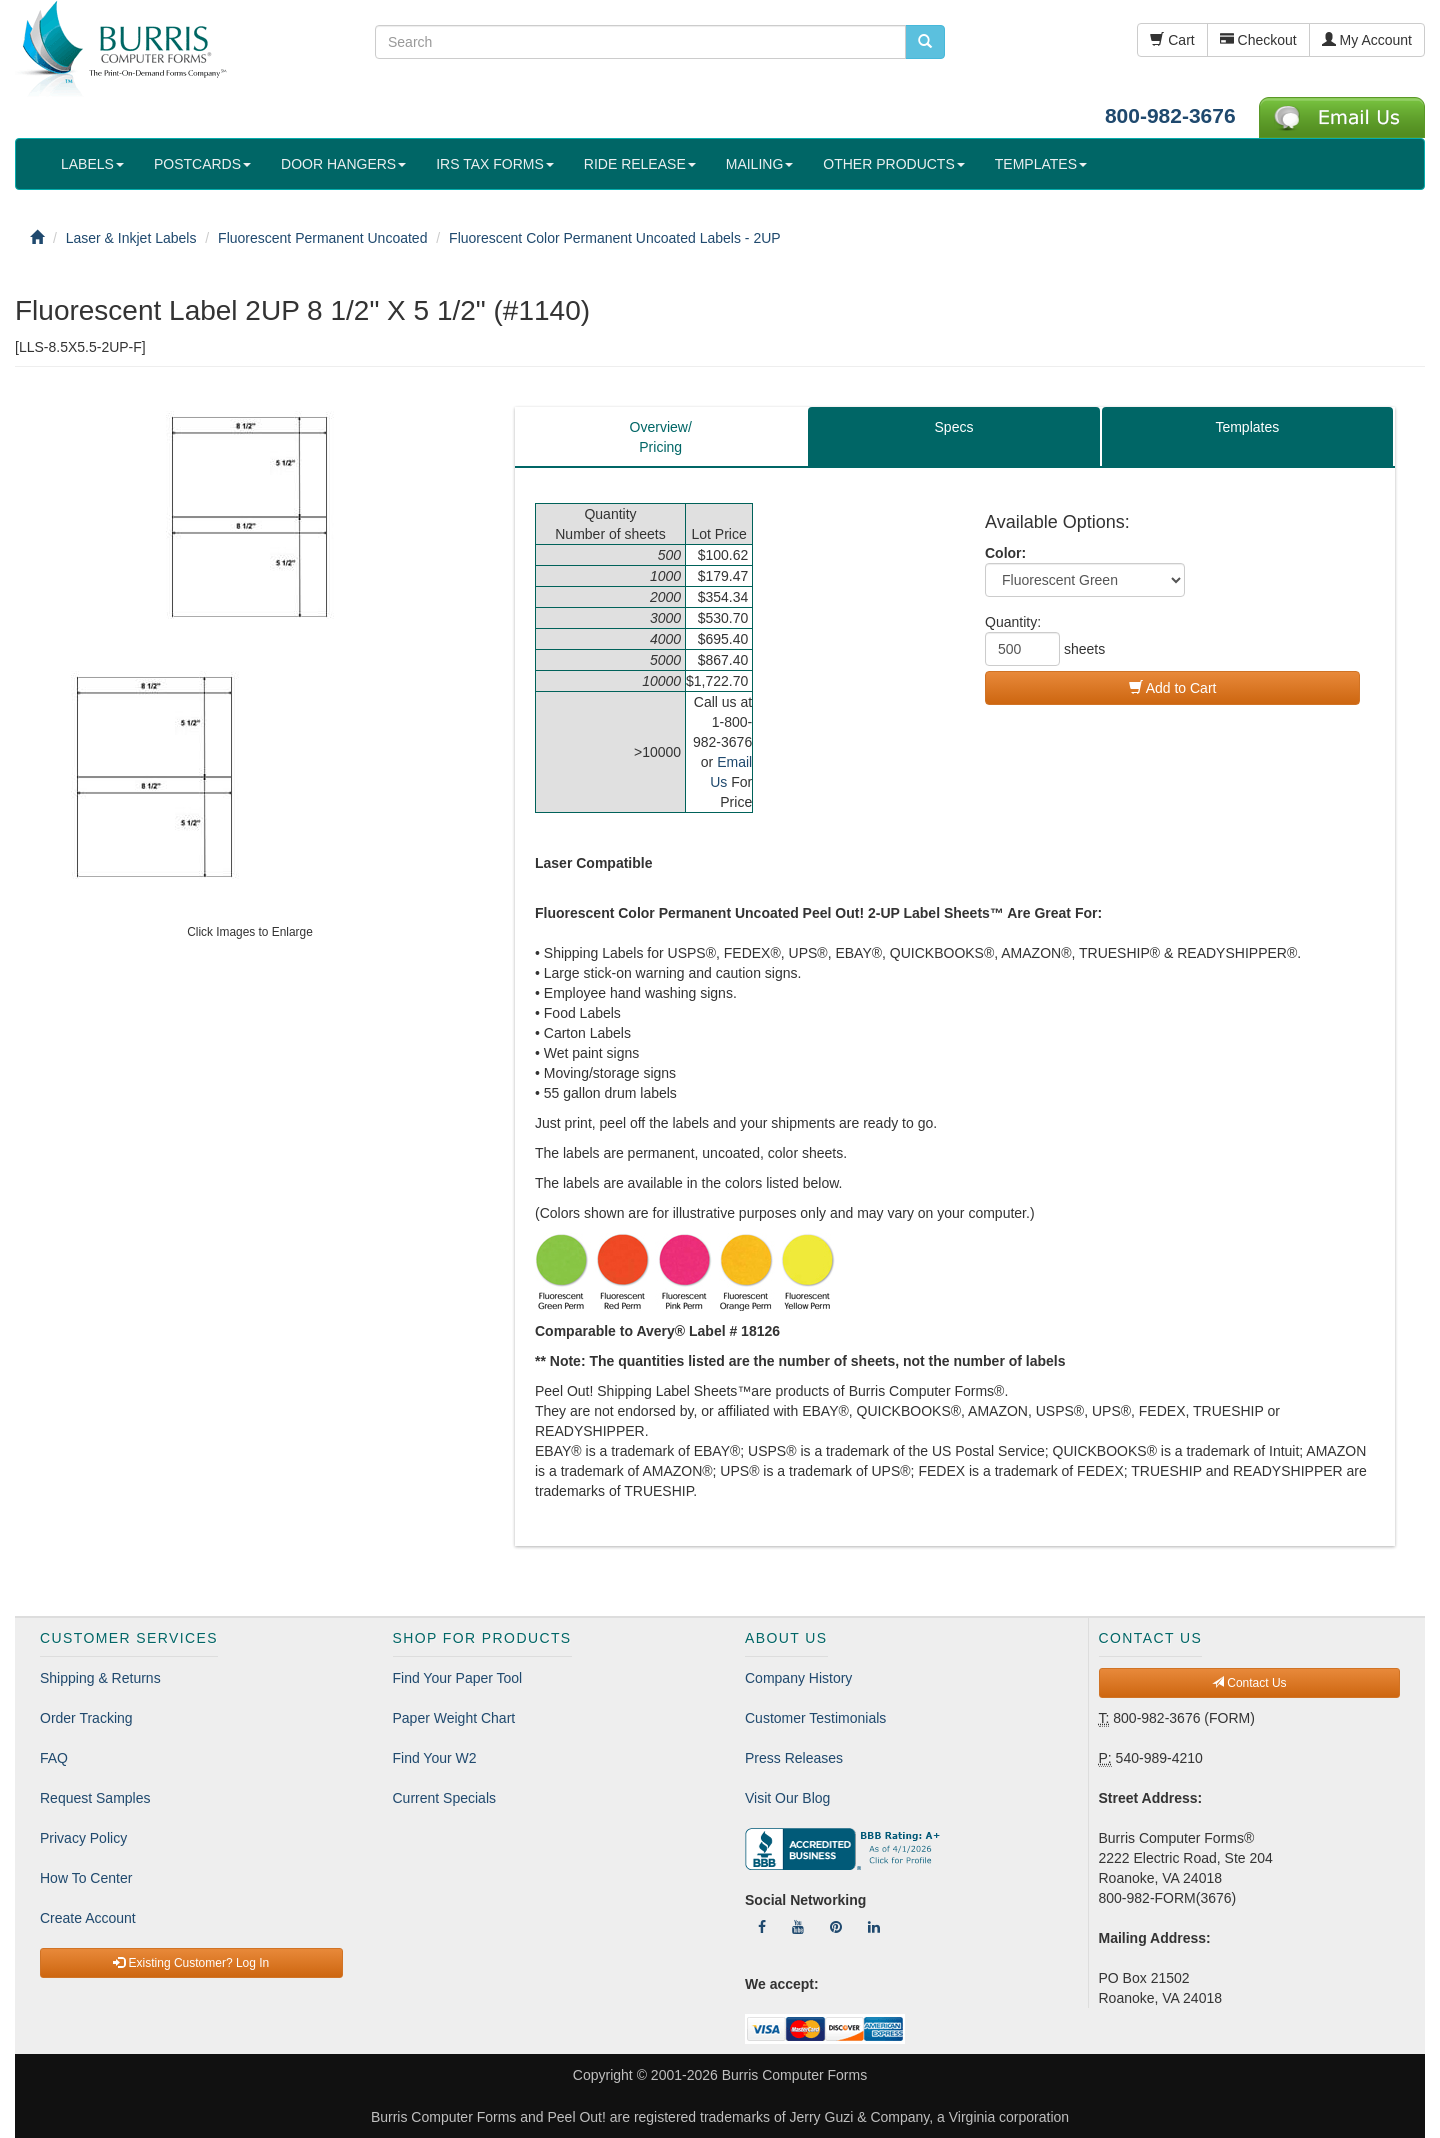 The image size is (1440, 2138). I want to click on Order Tracking, so click(86, 1718).